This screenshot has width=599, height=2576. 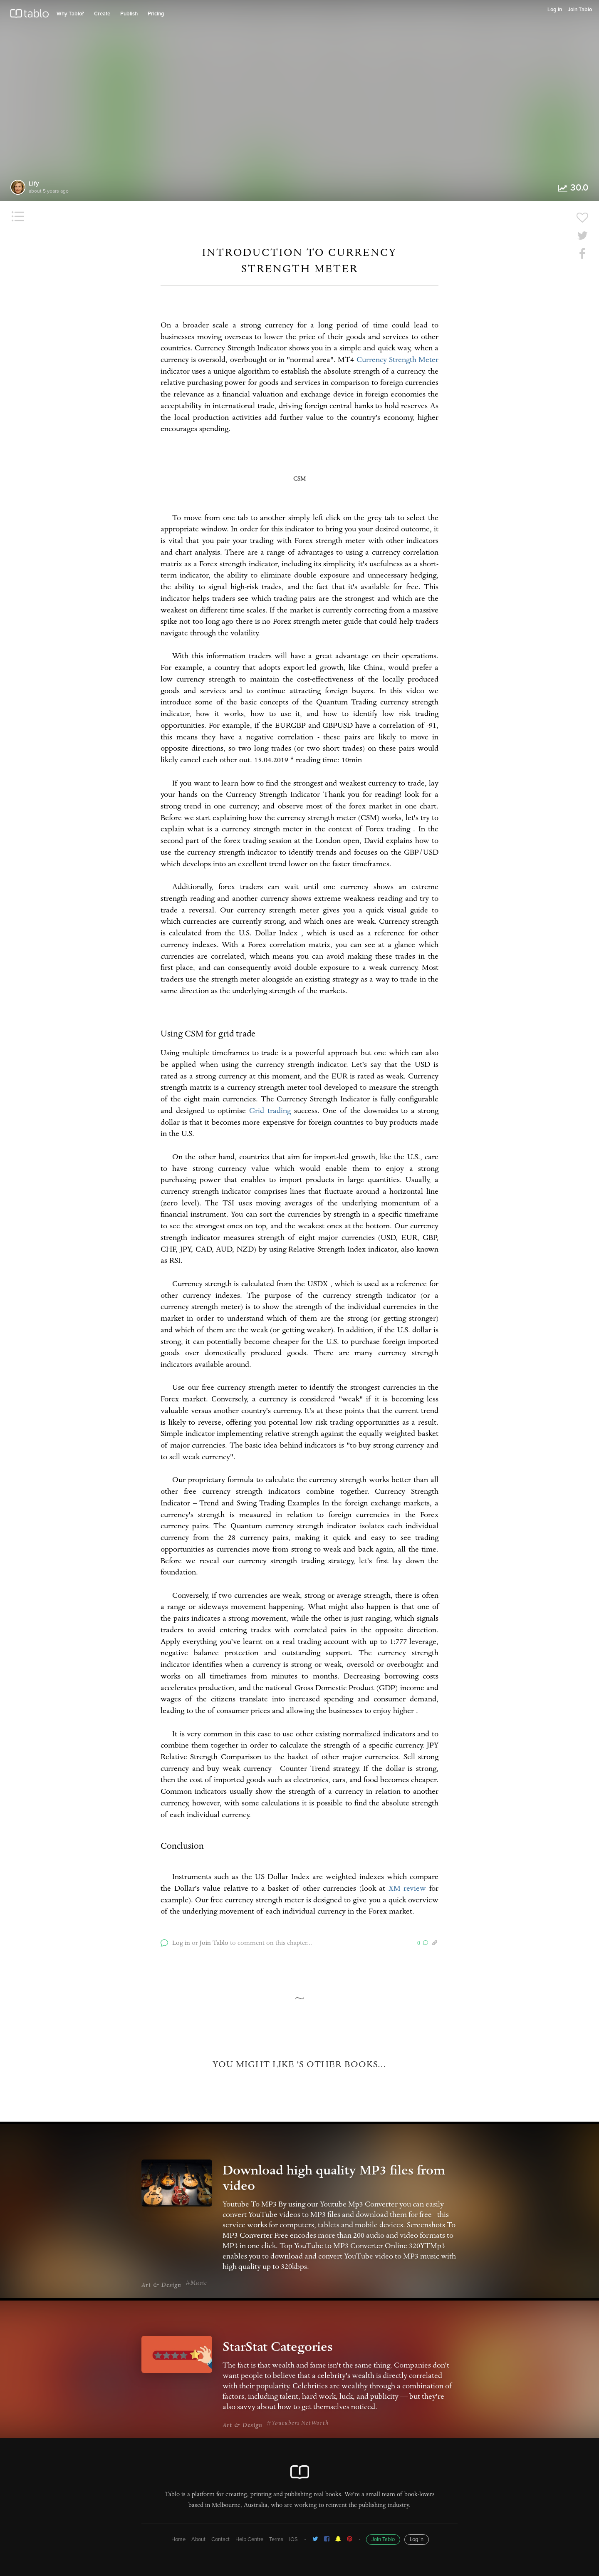 What do you see at coordinates (554, 9) in the screenshot?
I see `Log in` at bounding box center [554, 9].